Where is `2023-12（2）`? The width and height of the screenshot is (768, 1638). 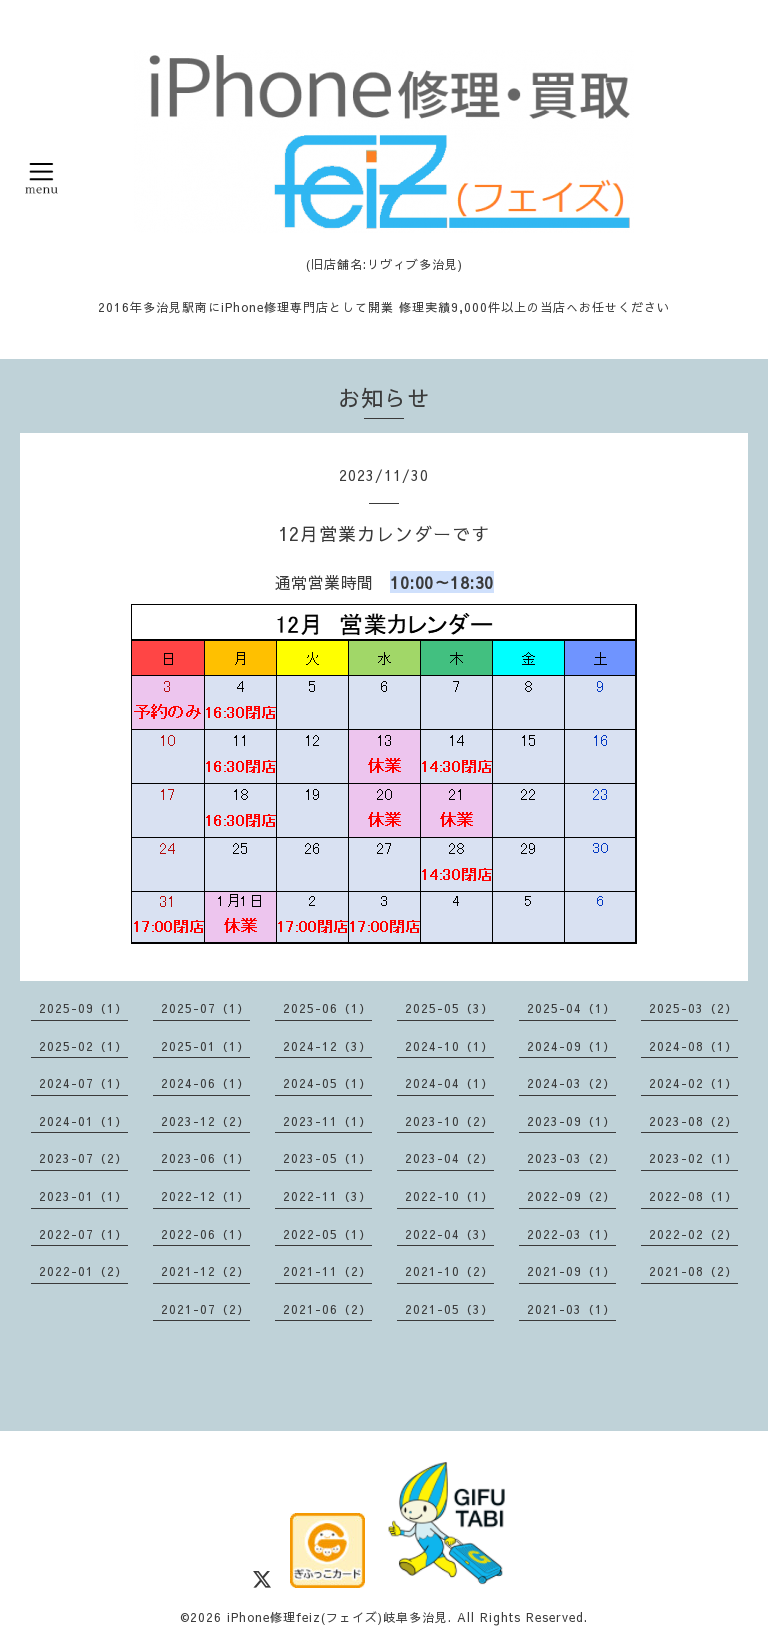
2023-12（2） is located at coordinates (205, 1121).